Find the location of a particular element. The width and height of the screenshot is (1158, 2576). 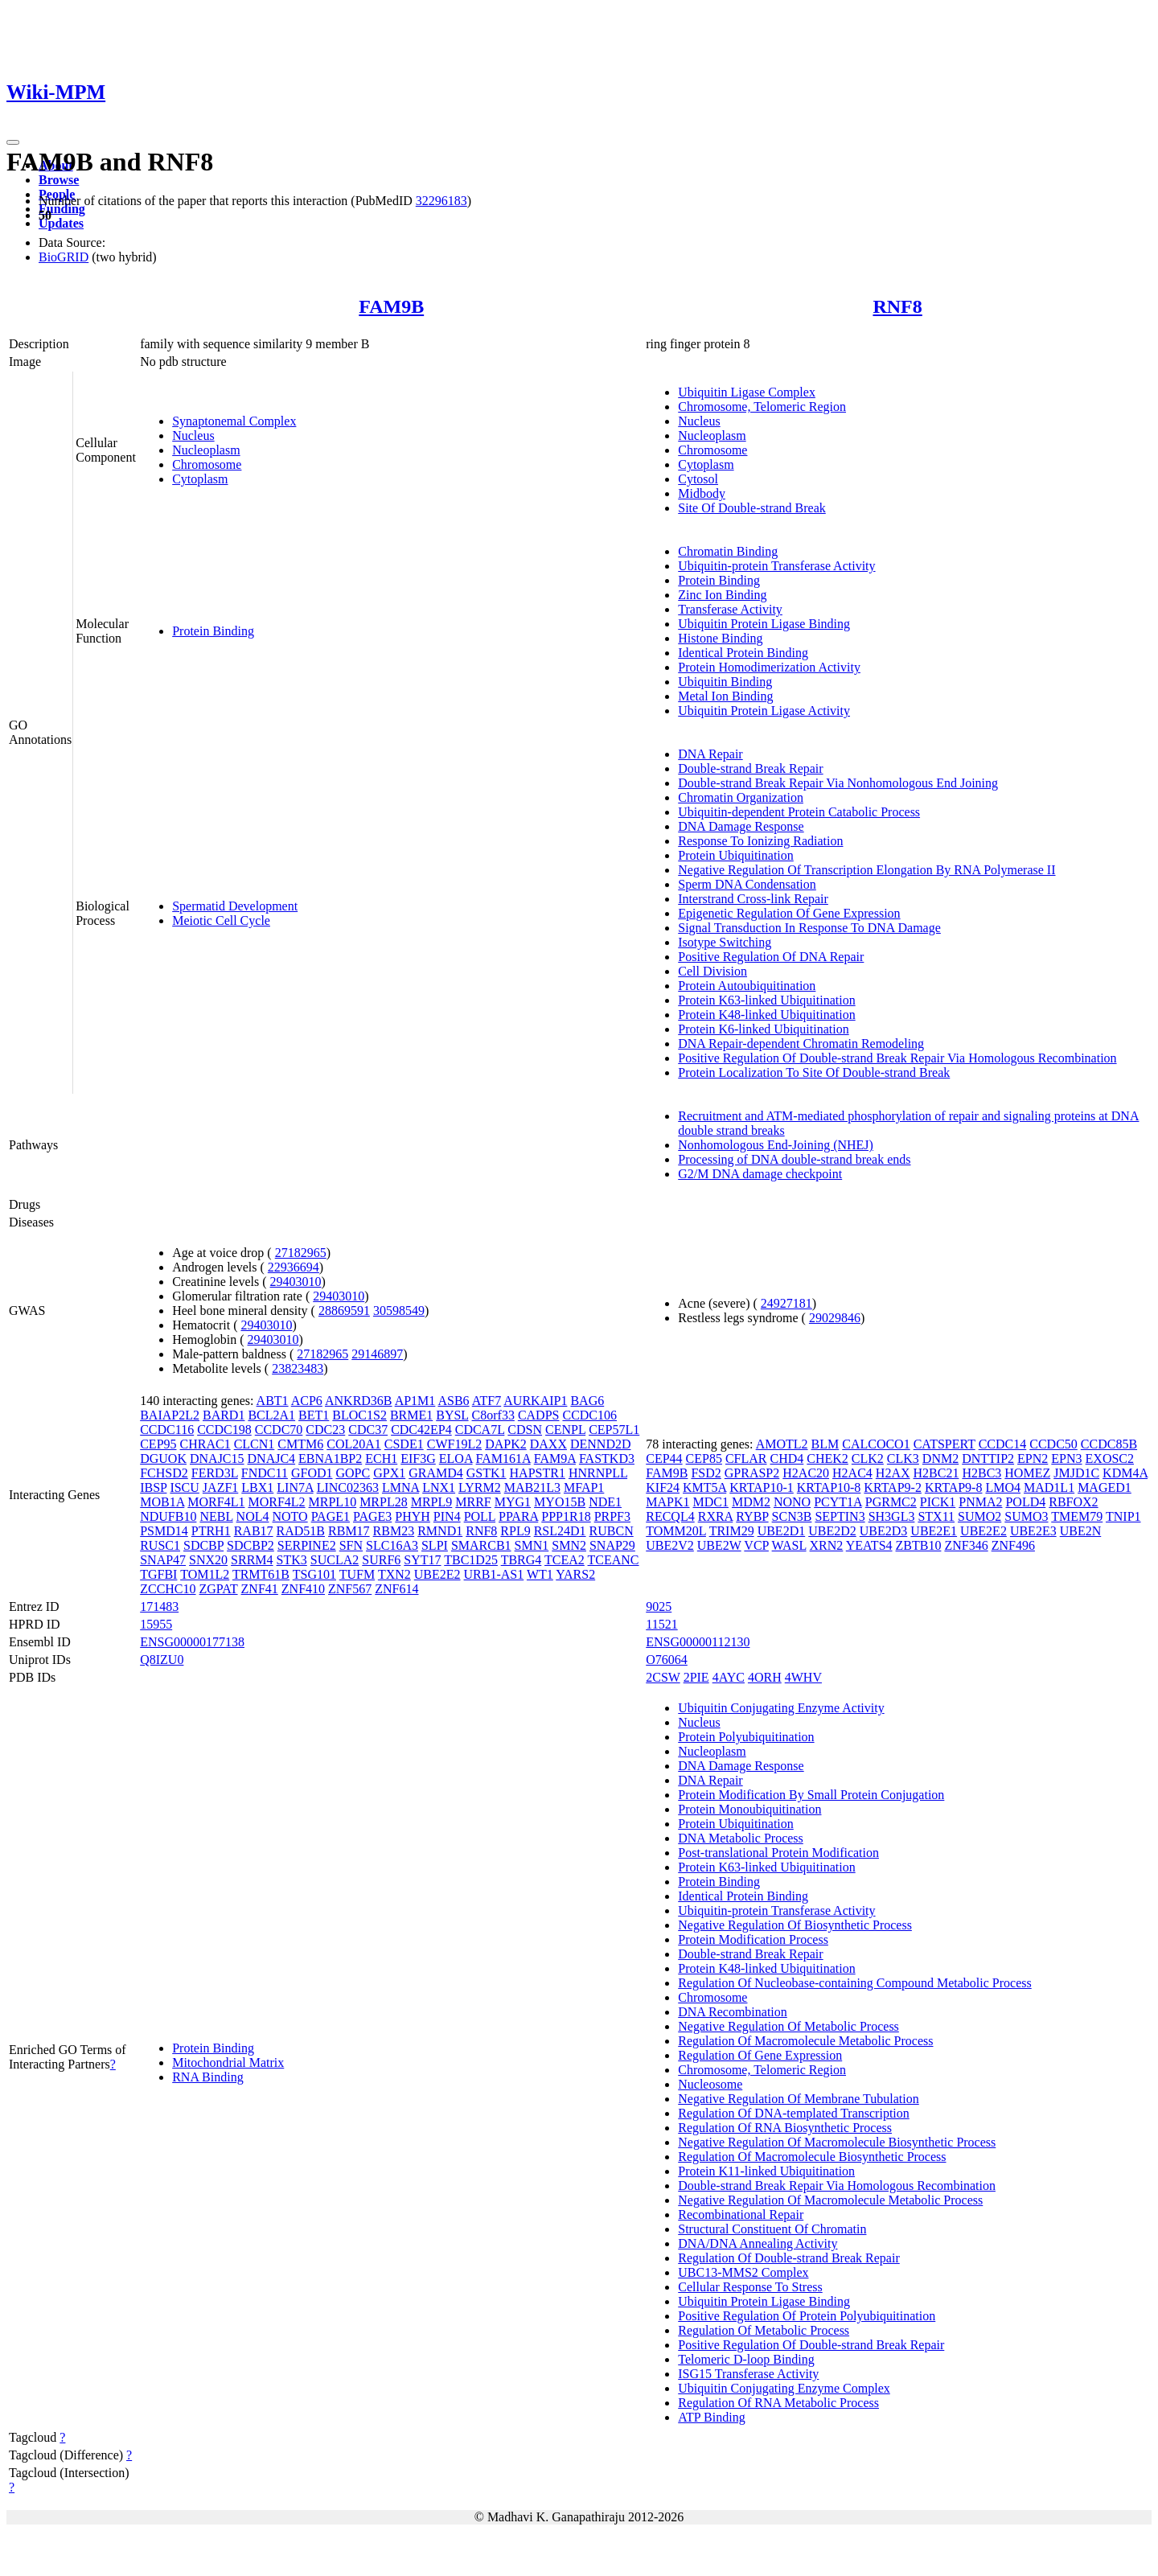

CDC23 is located at coordinates (325, 1429).